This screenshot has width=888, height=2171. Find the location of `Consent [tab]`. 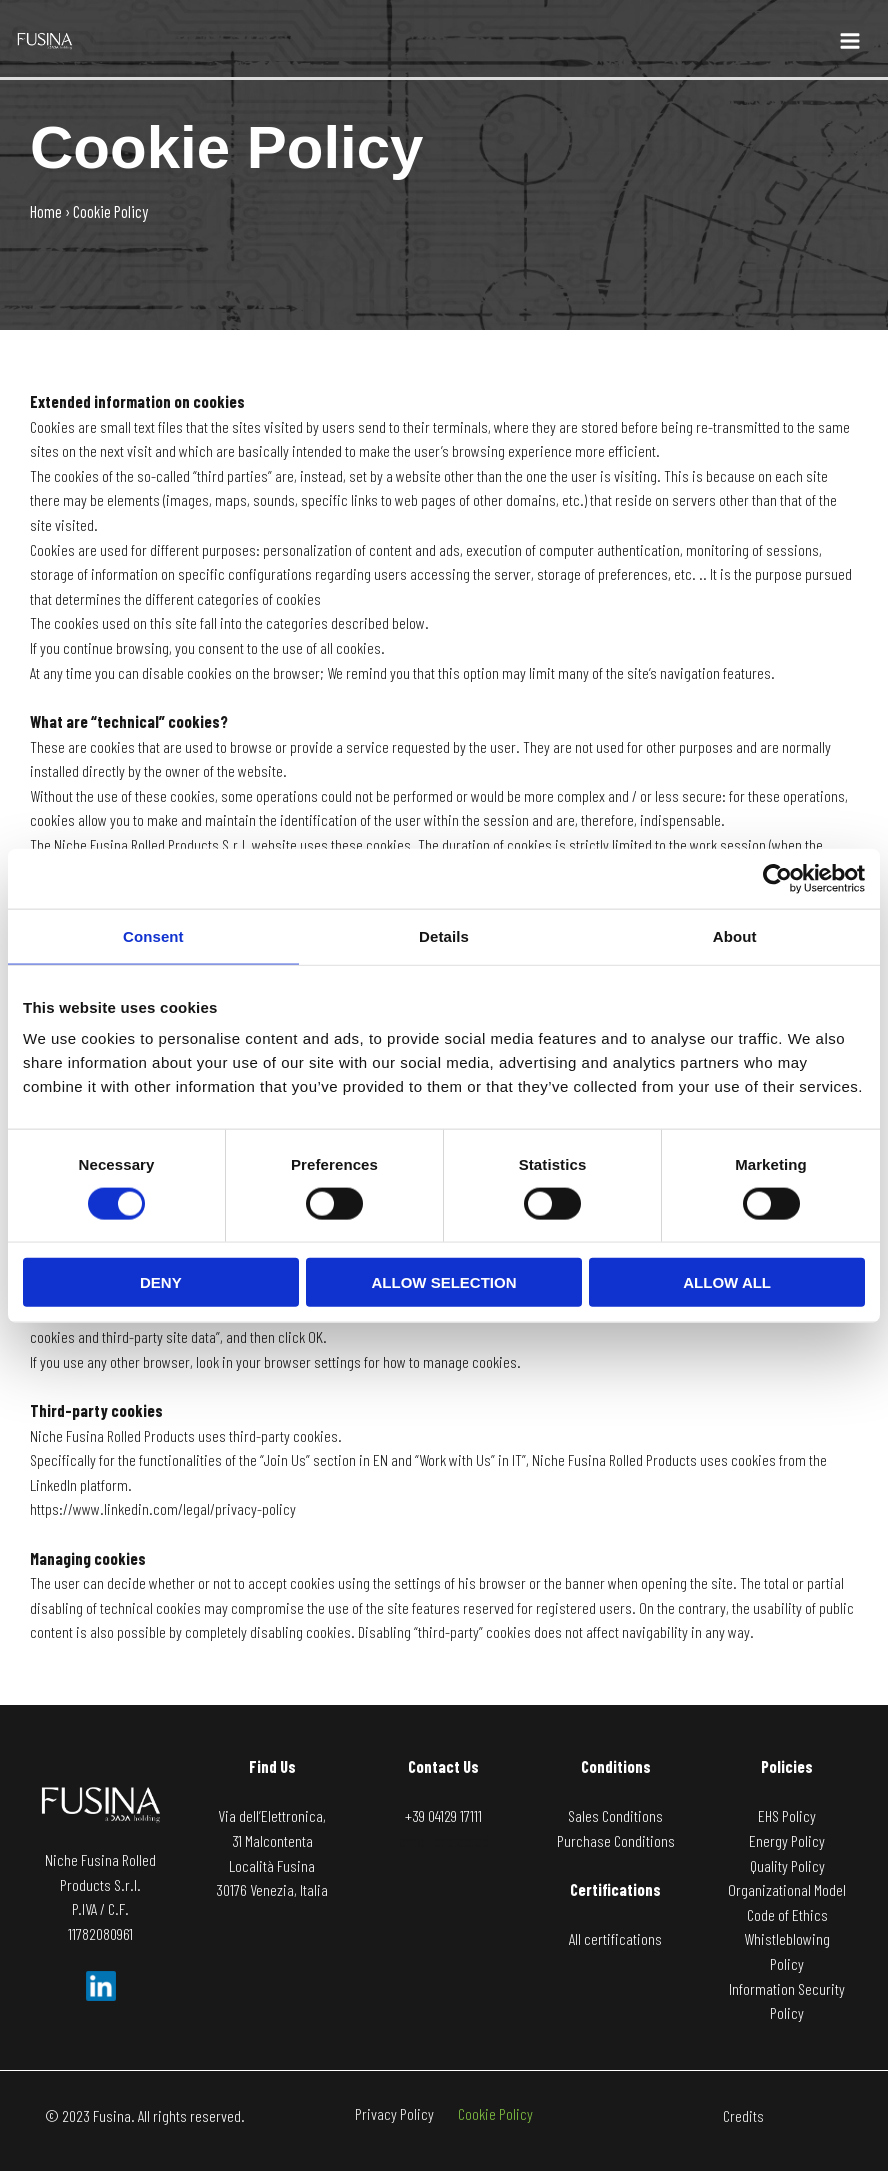

Consent [tab] is located at coordinates (153, 935).